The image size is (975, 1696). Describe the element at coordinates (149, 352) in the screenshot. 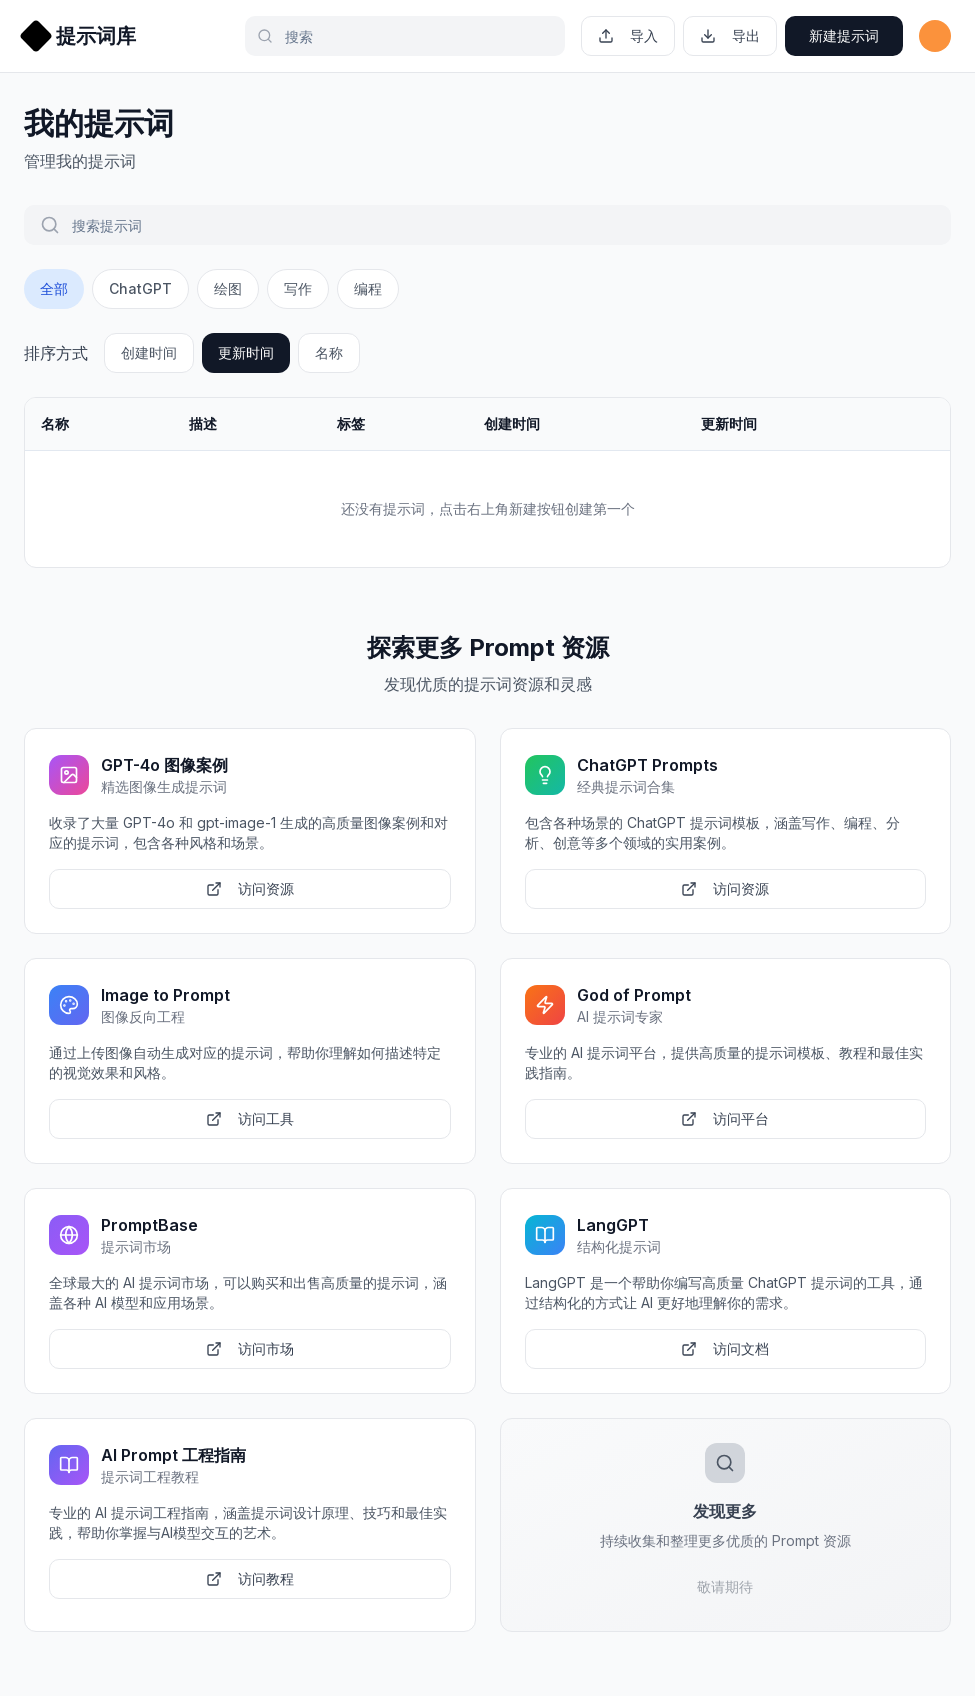

I see `创建时间` at that location.